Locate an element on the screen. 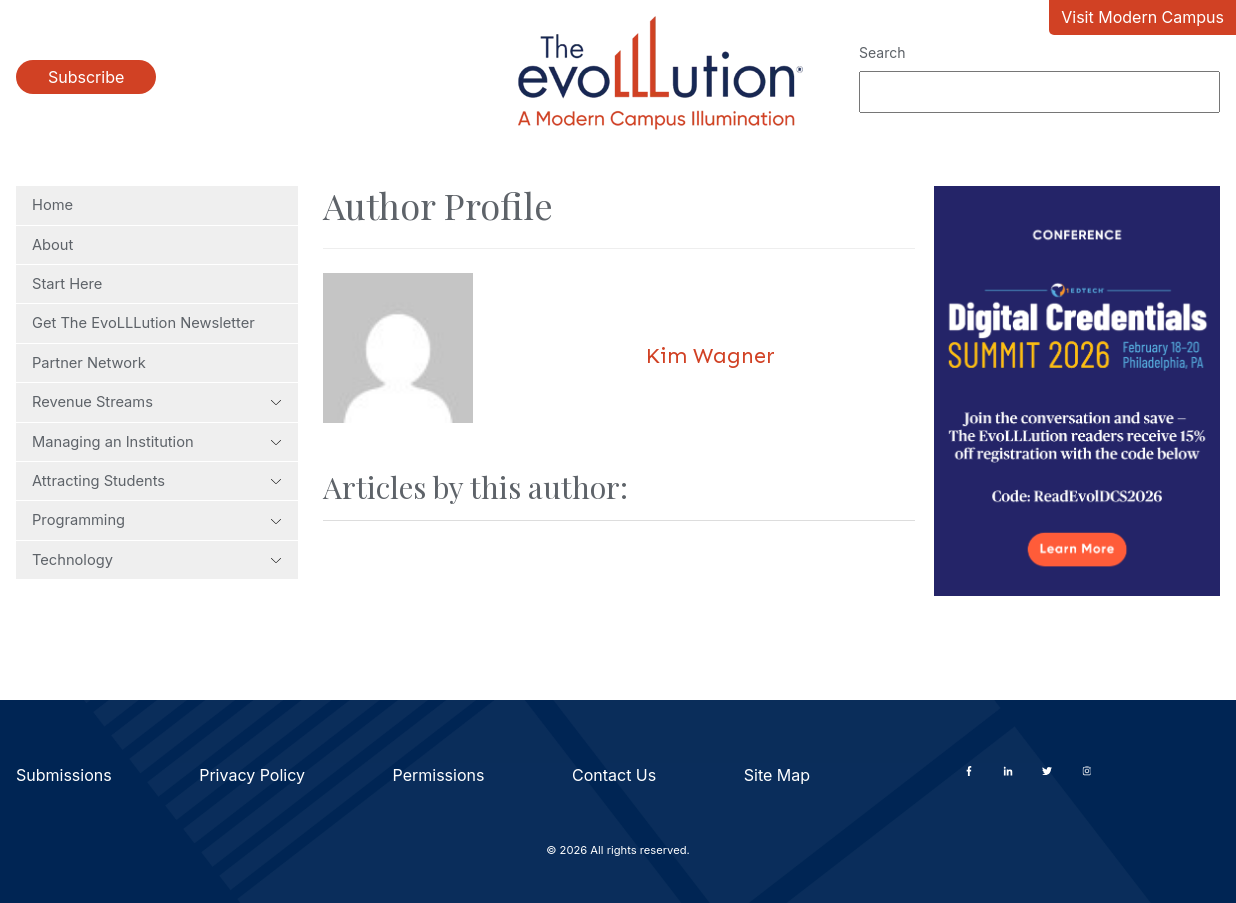  Submissions is located at coordinates (64, 775).